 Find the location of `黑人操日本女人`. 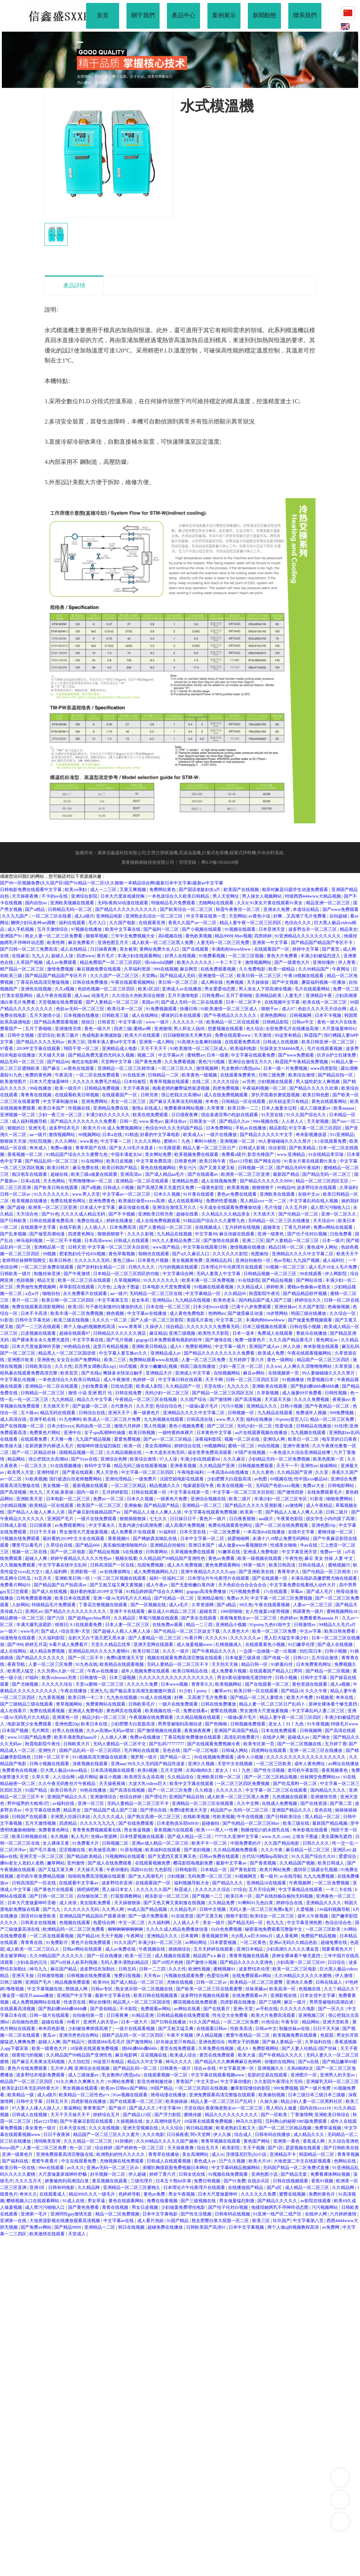

黑人操日本女人 is located at coordinates (118, 1889).